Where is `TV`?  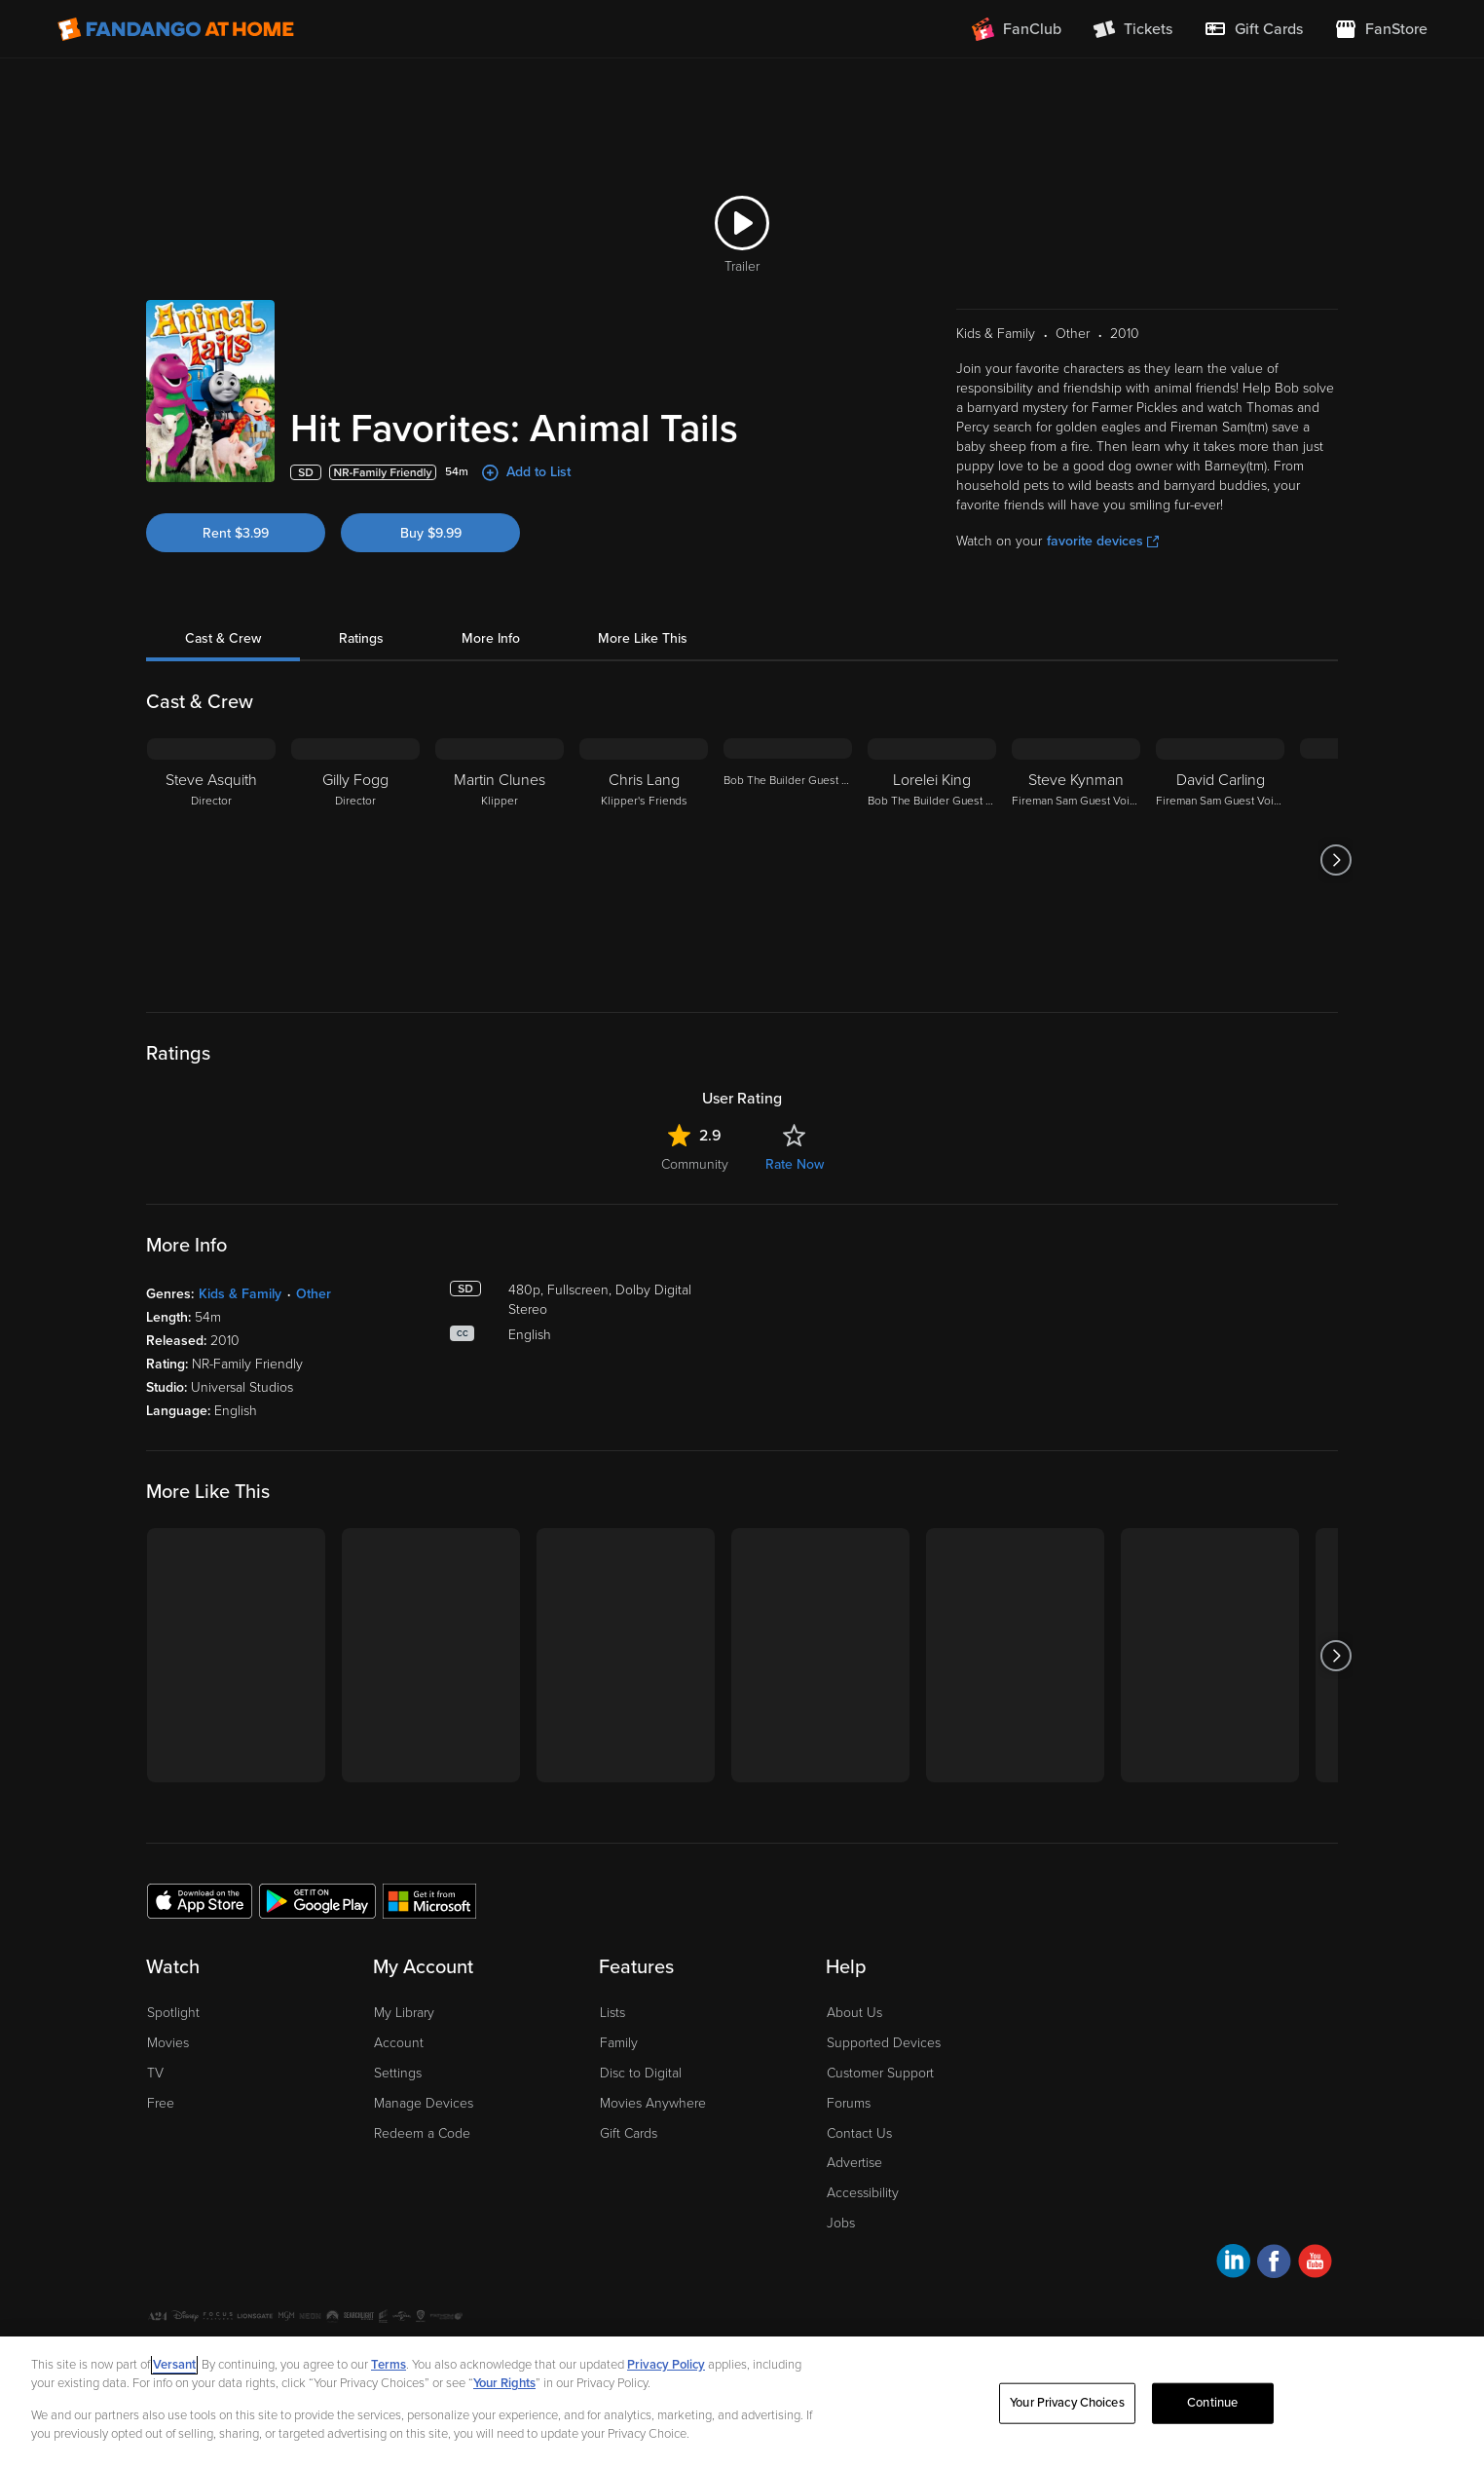
TV is located at coordinates (155, 2073).